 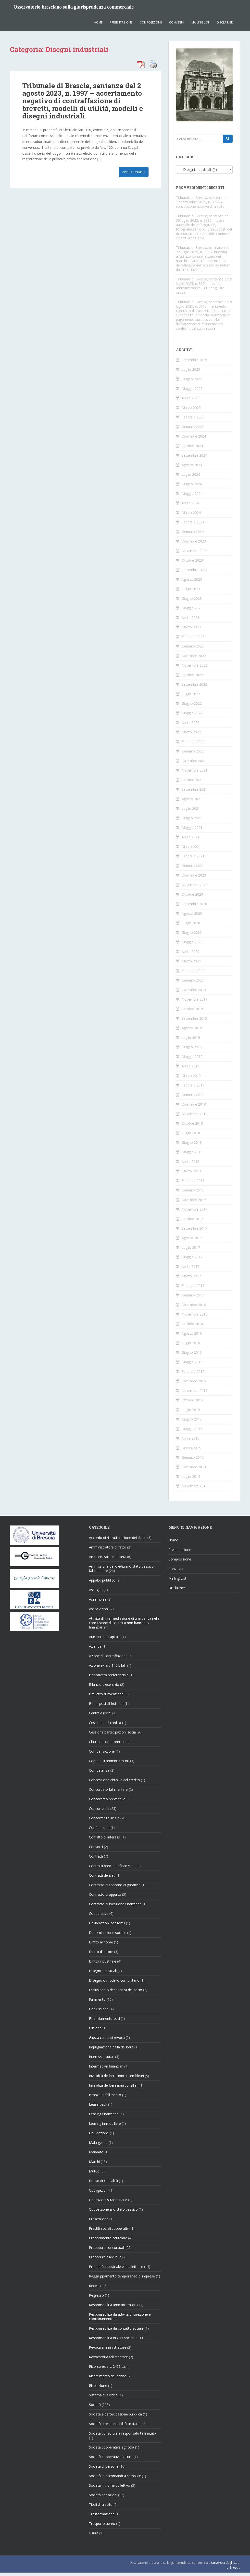 What do you see at coordinates (192, 936) in the screenshot?
I see `Giugno 2020` at bounding box center [192, 936].